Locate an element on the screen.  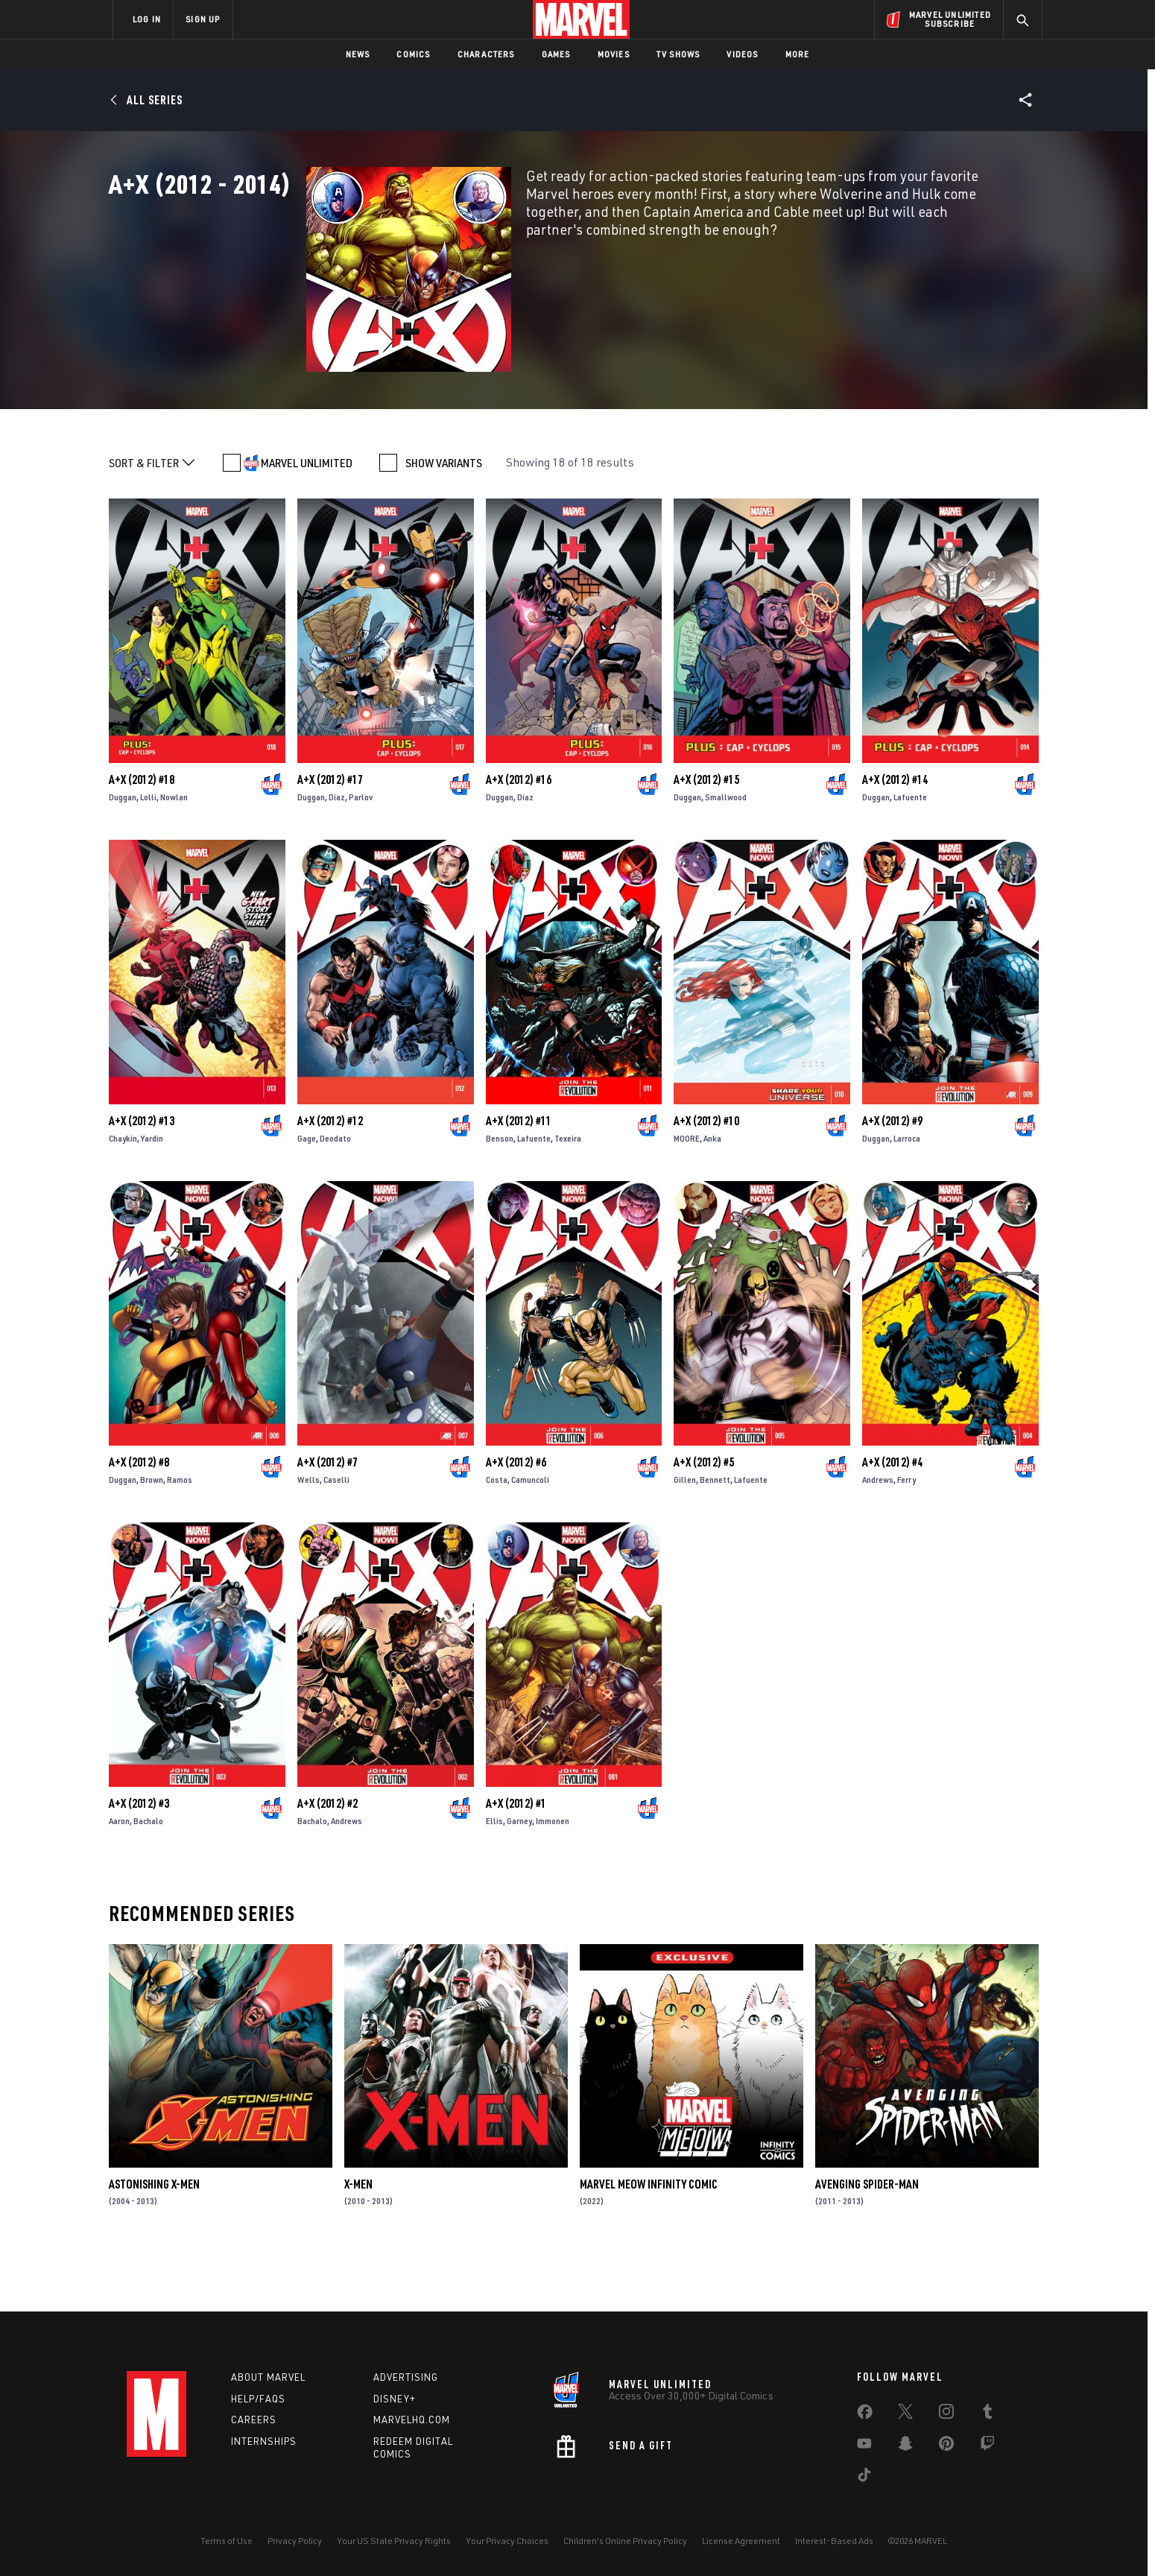
[share on Twitter] is located at coordinates (905, 2414).